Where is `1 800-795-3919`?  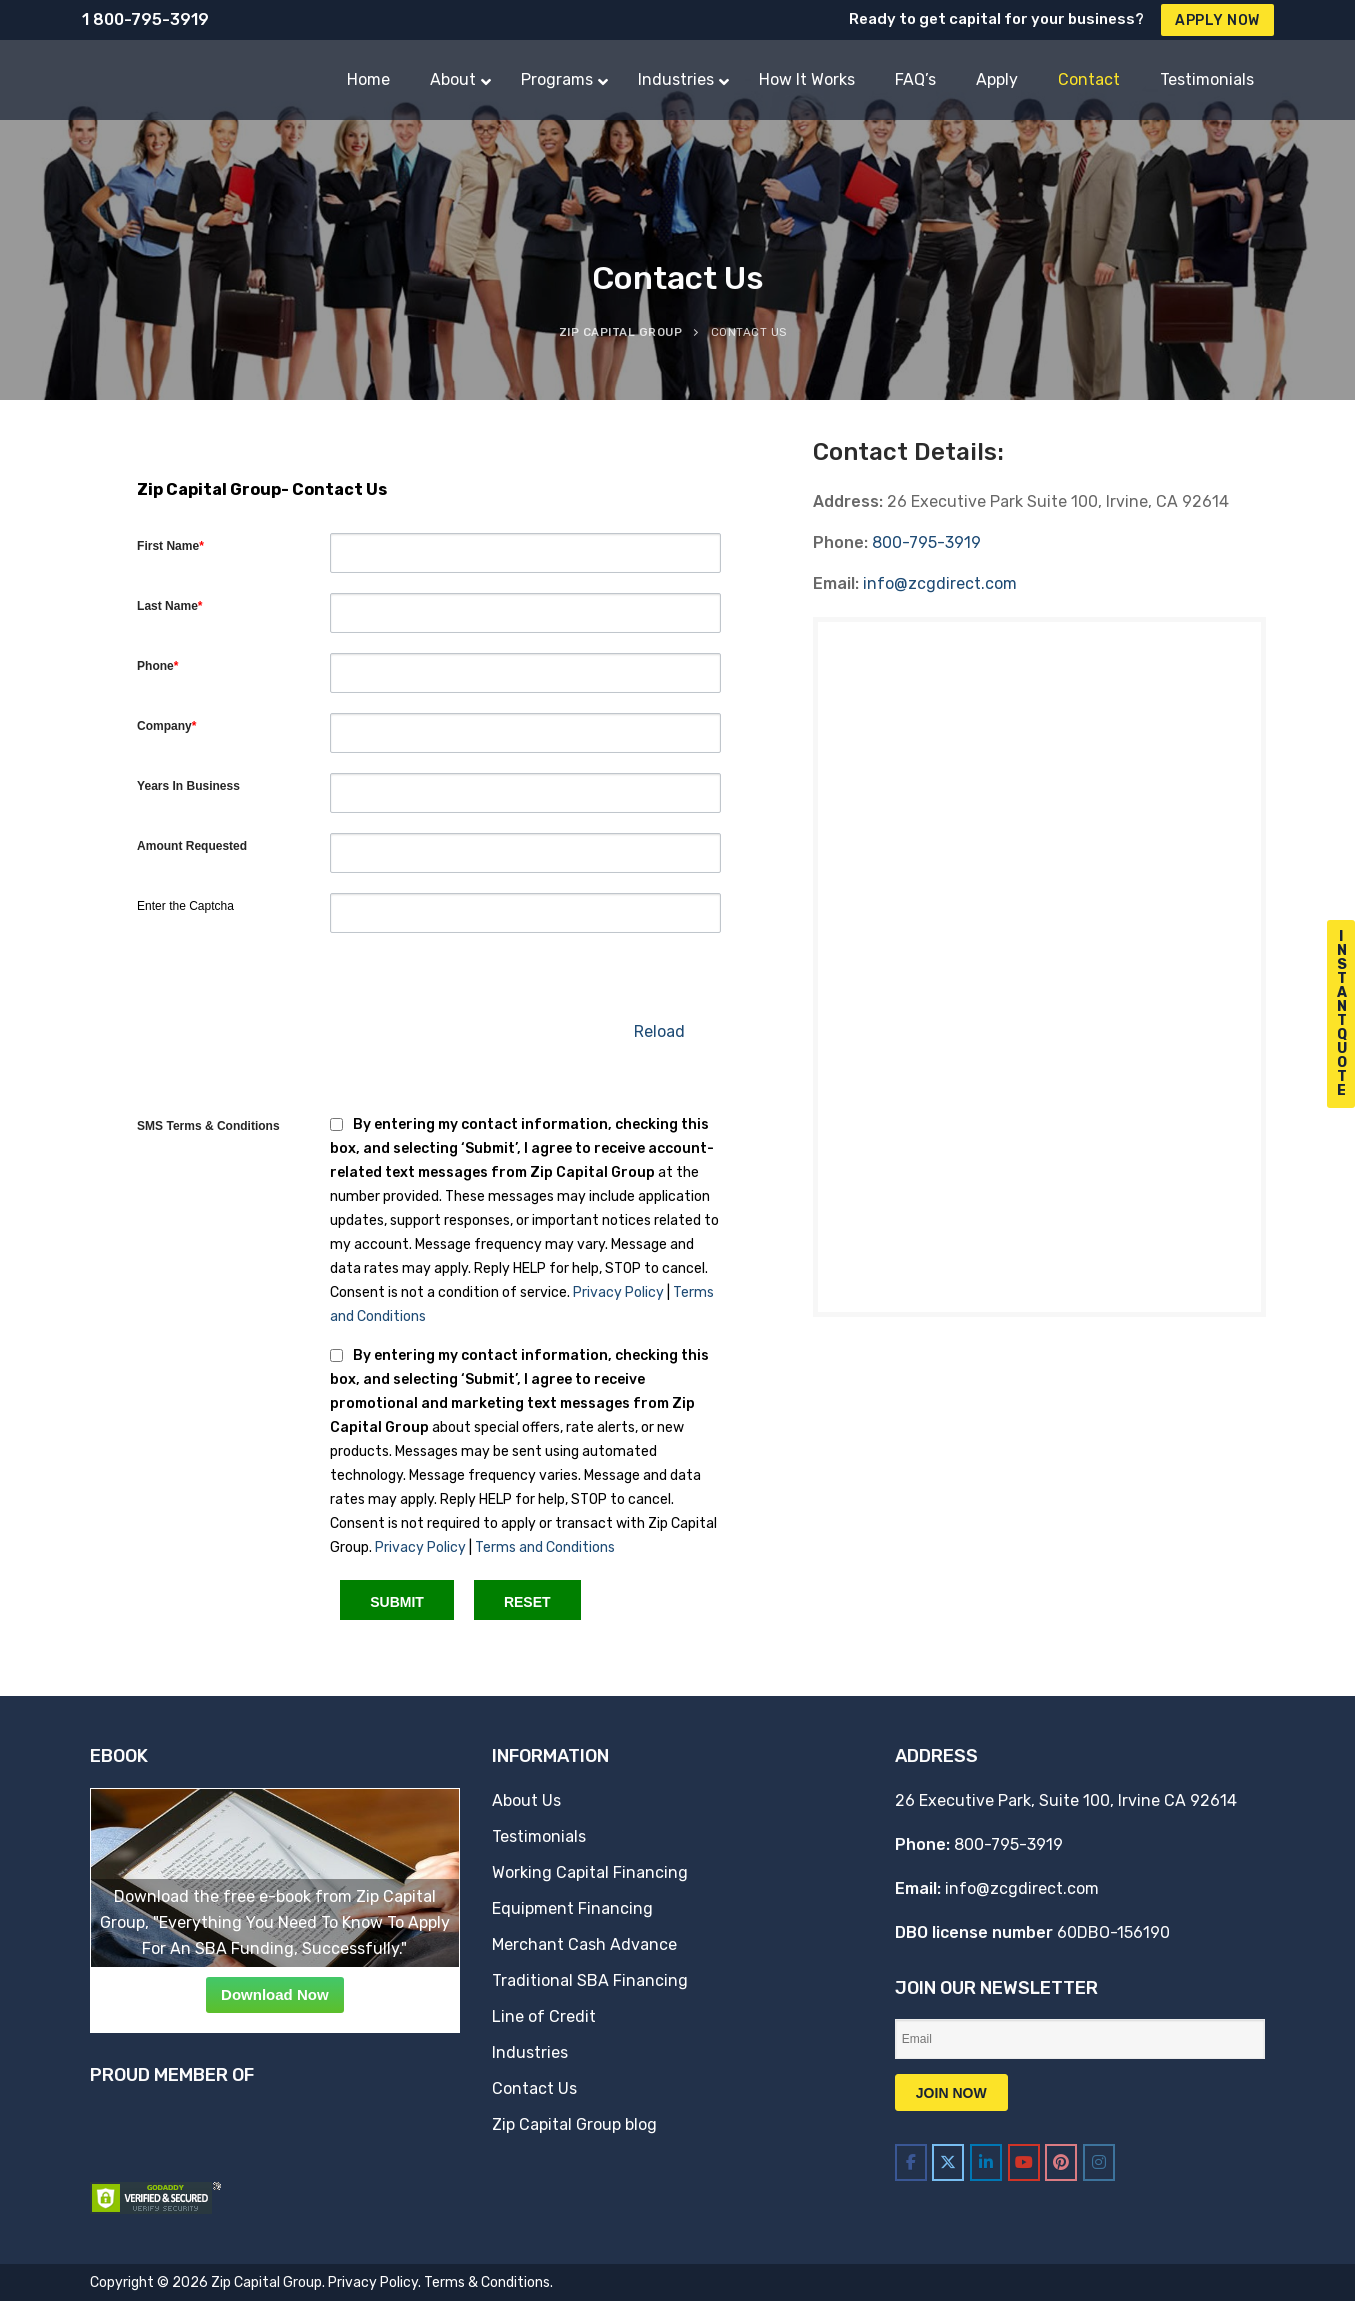 1 800-795-3919 is located at coordinates (145, 19).